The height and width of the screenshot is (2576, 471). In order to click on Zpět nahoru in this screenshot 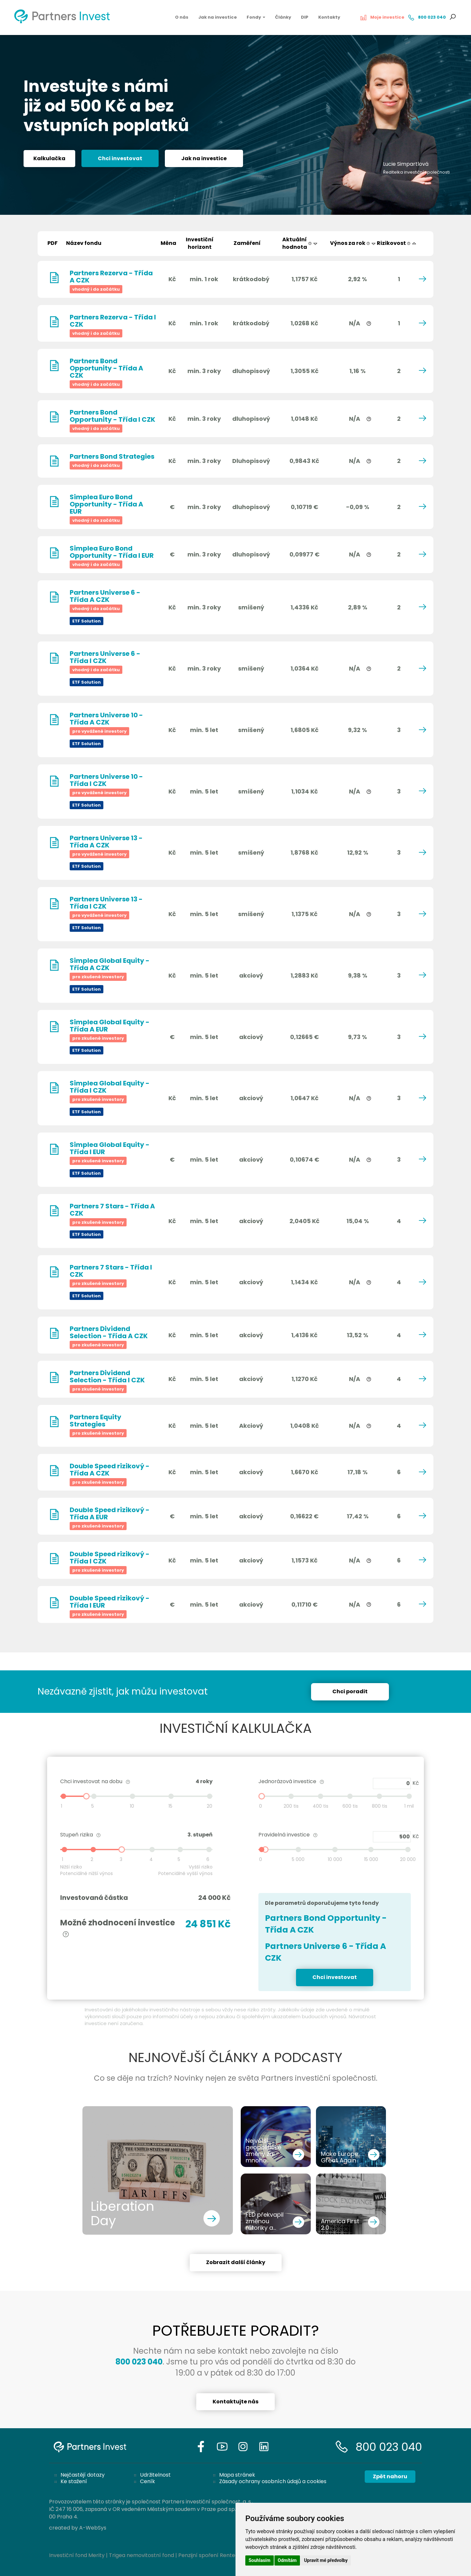, I will do `click(390, 2476)`.